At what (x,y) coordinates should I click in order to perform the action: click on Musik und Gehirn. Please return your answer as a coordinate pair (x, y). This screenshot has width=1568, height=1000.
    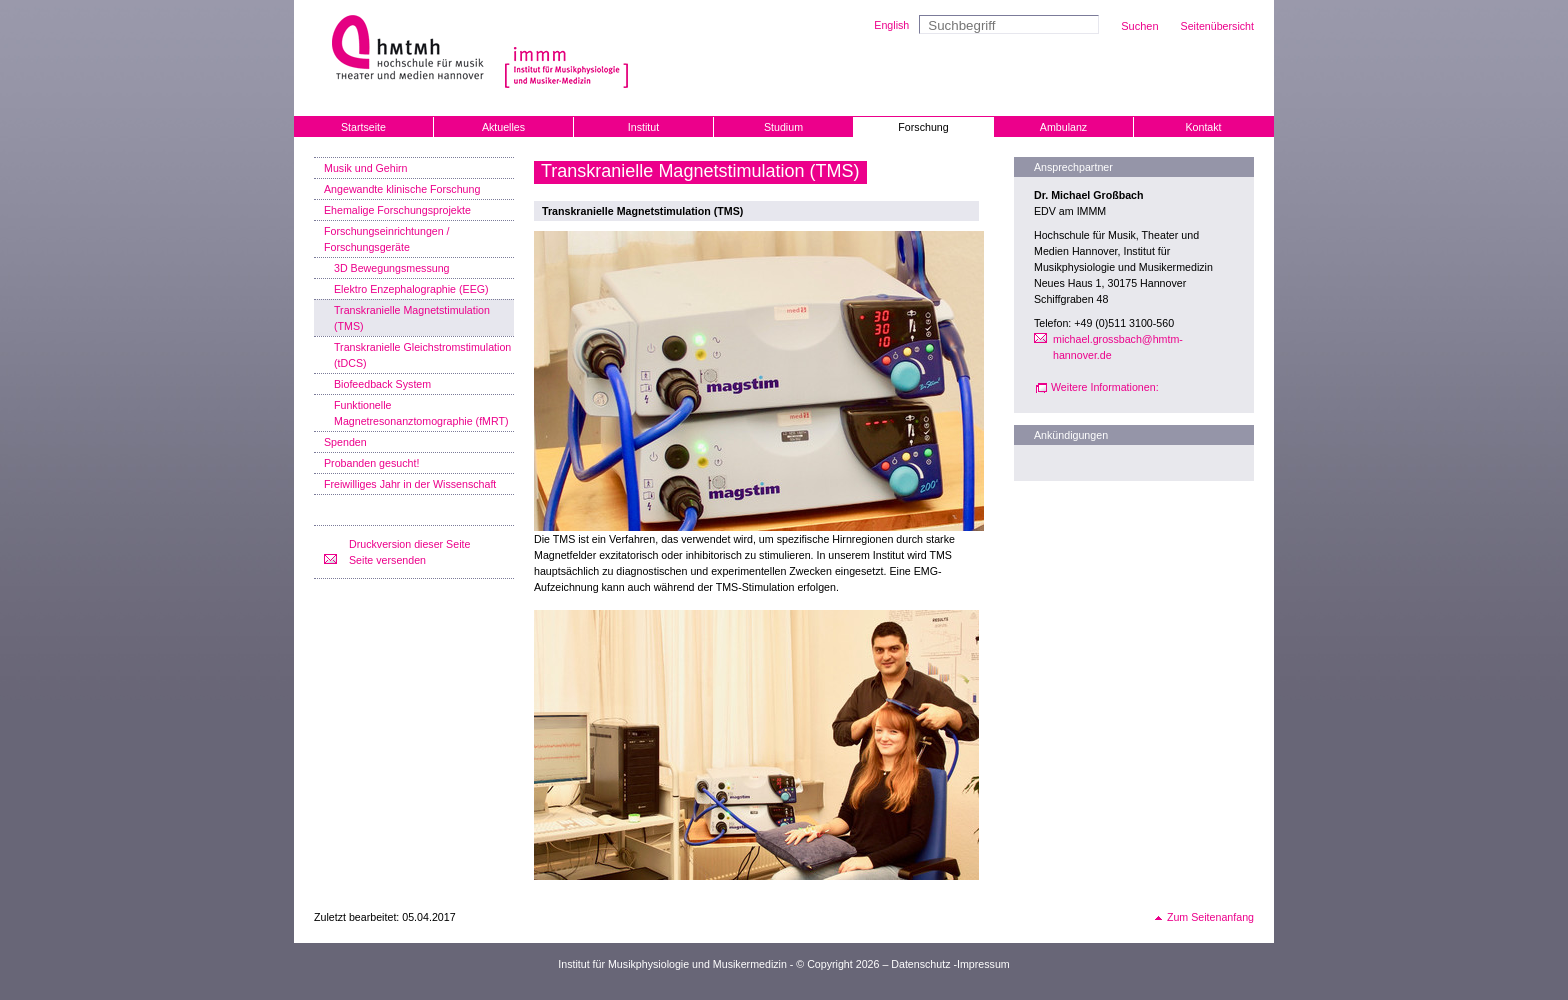
    Looking at the image, I should click on (366, 168).